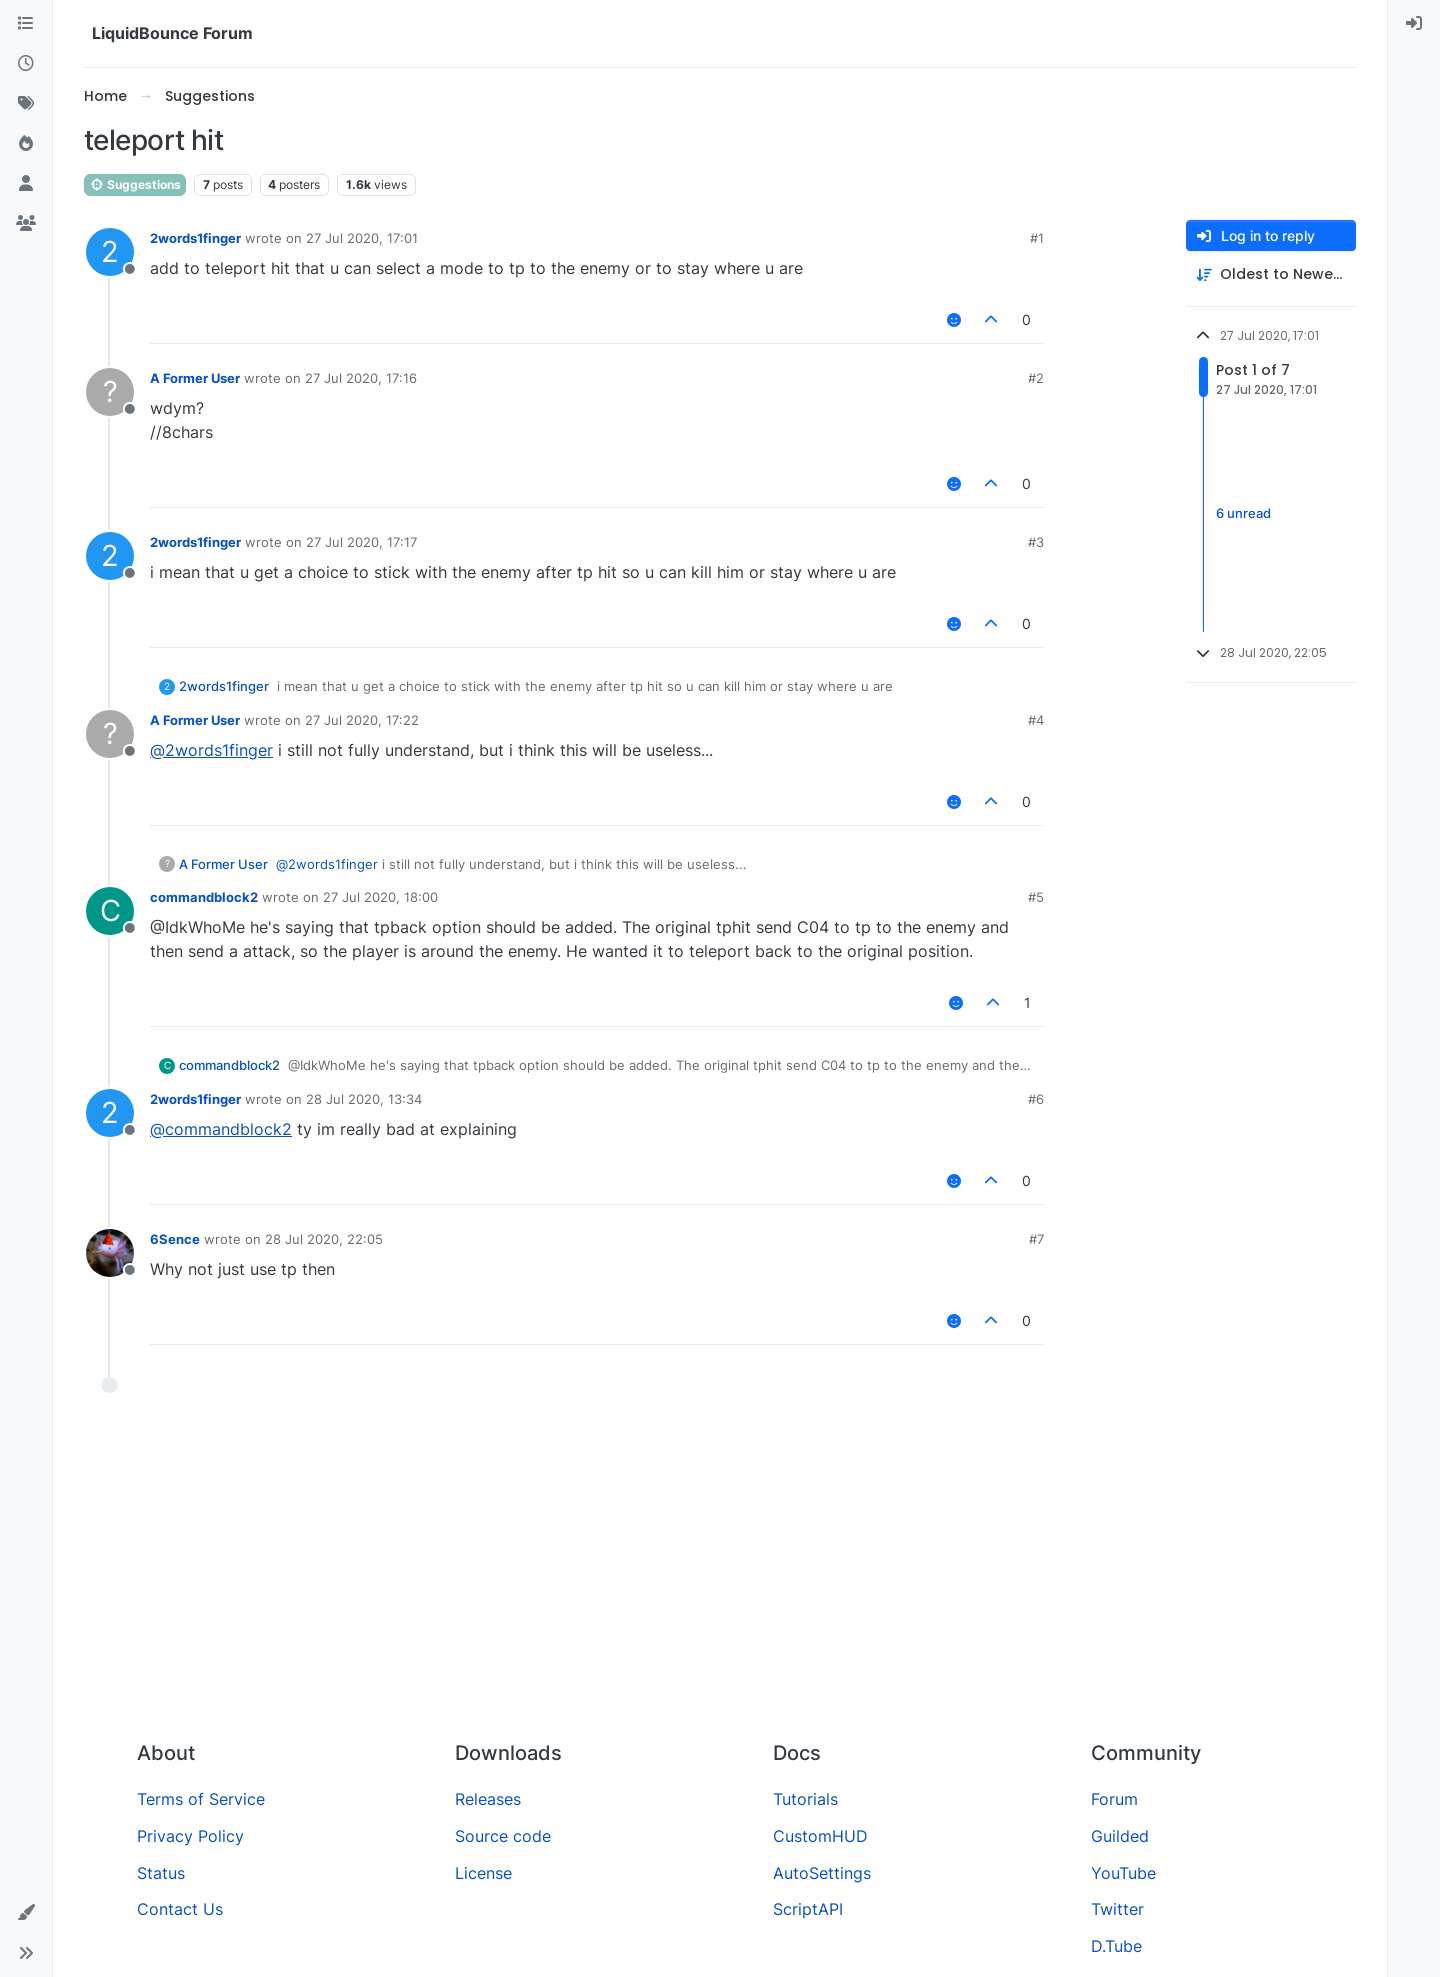  I want to click on 6 unread [Unread posts link], so click(1243, 514).